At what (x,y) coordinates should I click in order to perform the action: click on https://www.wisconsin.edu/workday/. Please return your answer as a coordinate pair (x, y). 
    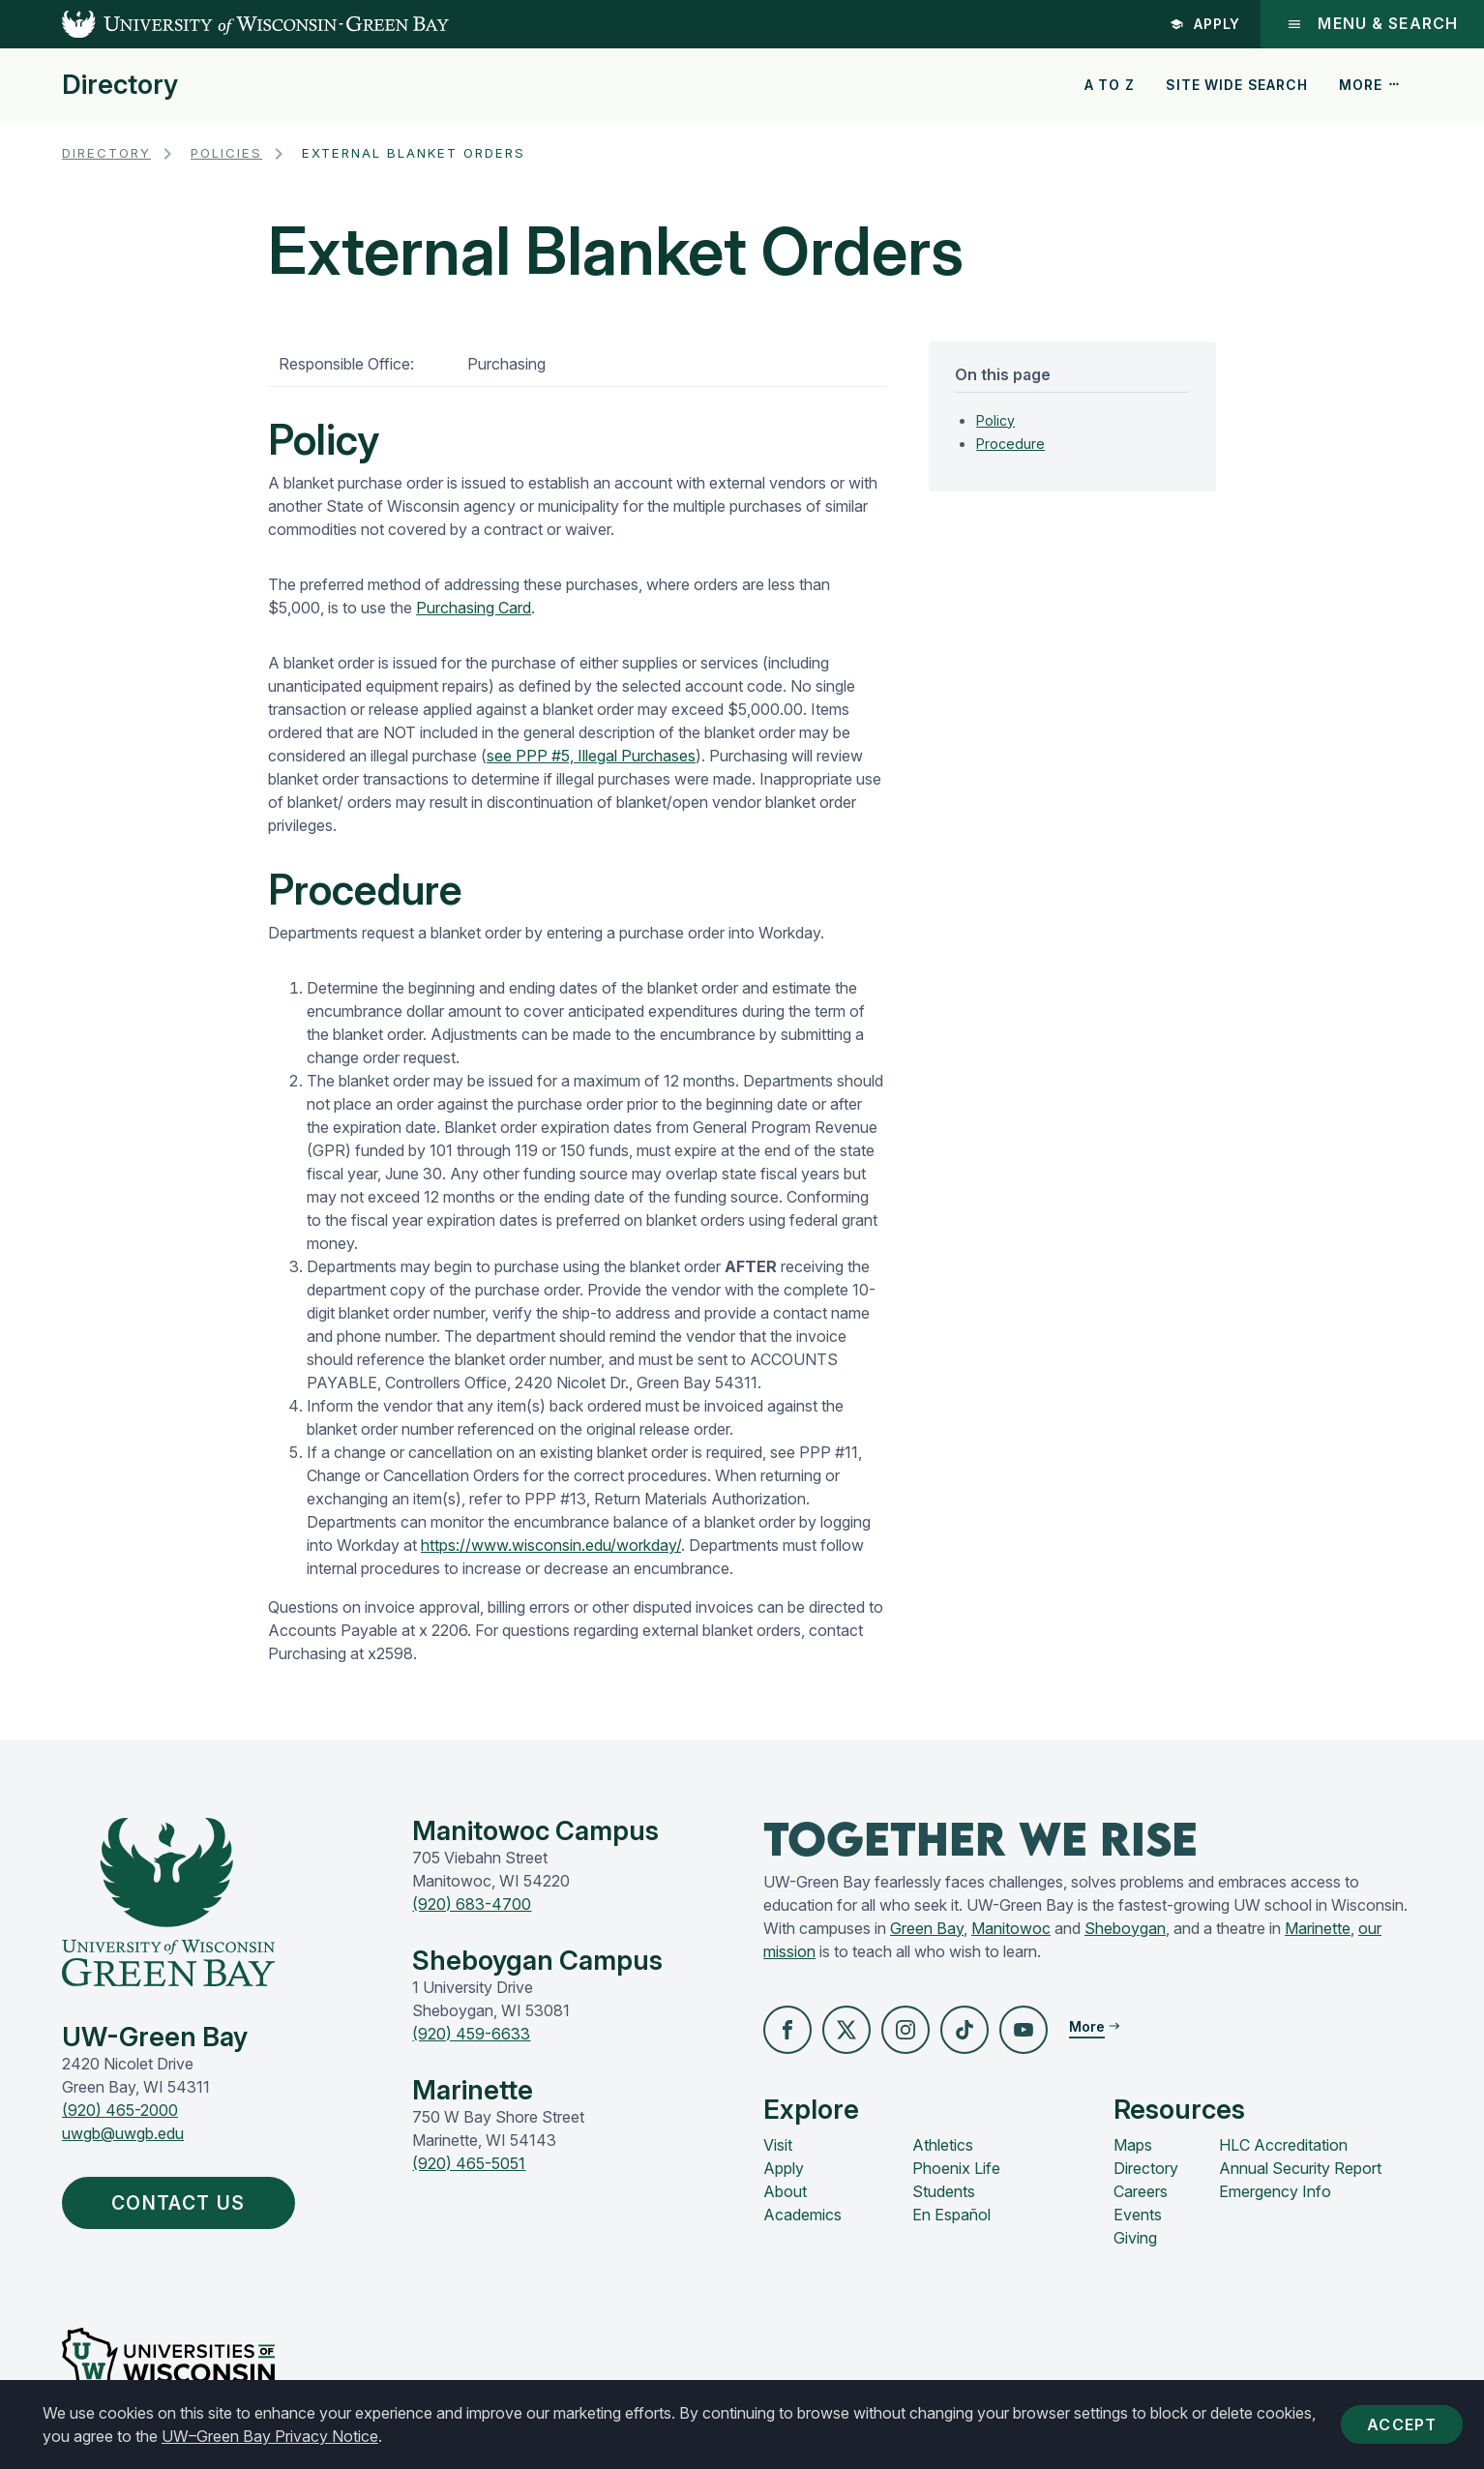
    Looking at the image, I should click on (551, 1545).